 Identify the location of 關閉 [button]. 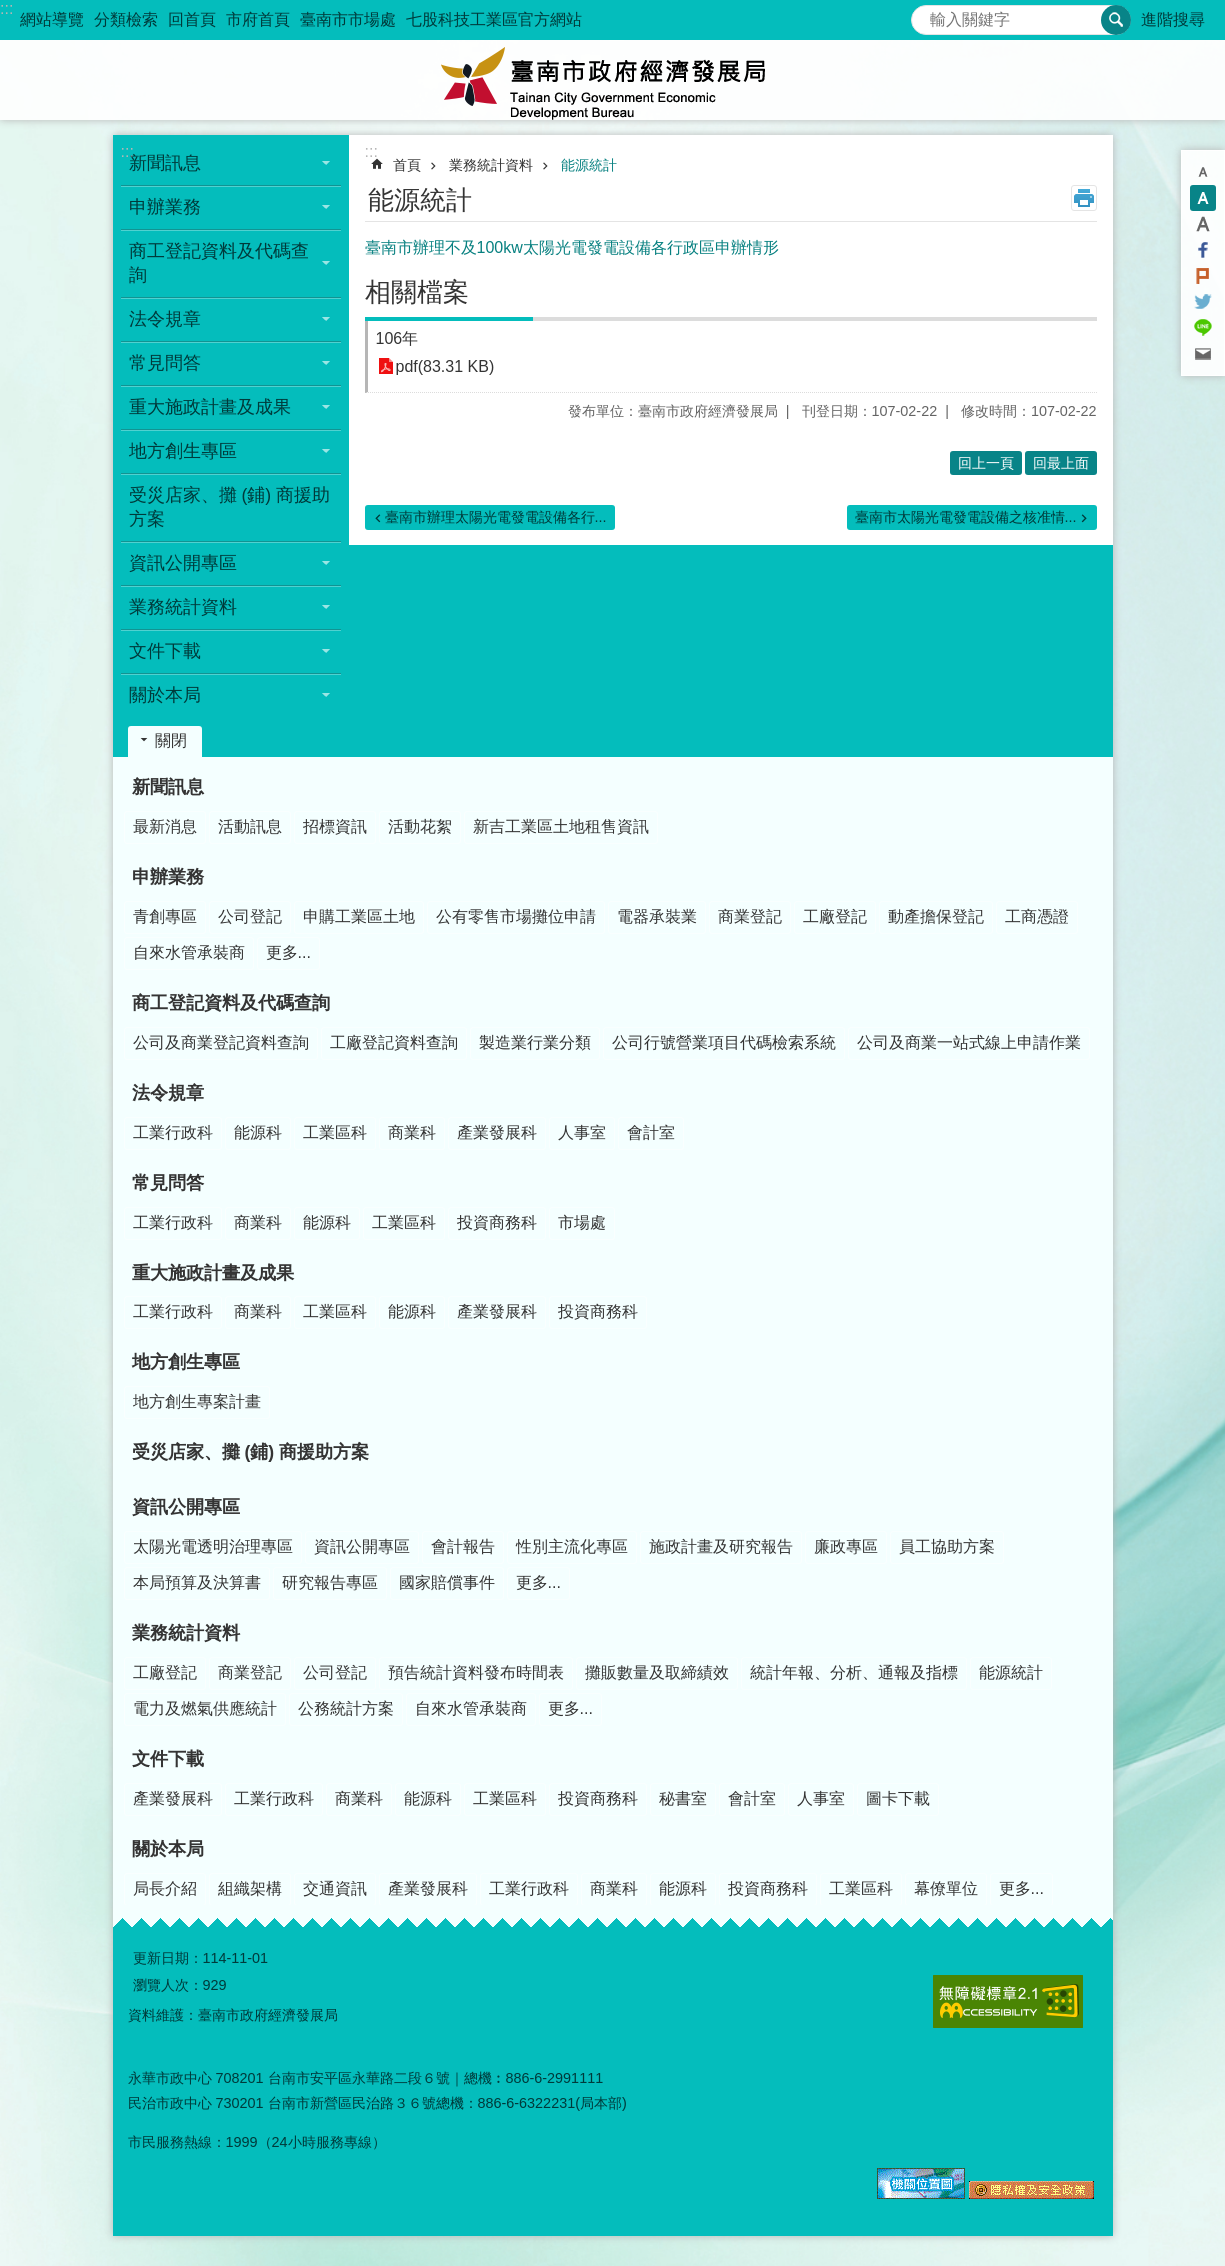
(171, 740).